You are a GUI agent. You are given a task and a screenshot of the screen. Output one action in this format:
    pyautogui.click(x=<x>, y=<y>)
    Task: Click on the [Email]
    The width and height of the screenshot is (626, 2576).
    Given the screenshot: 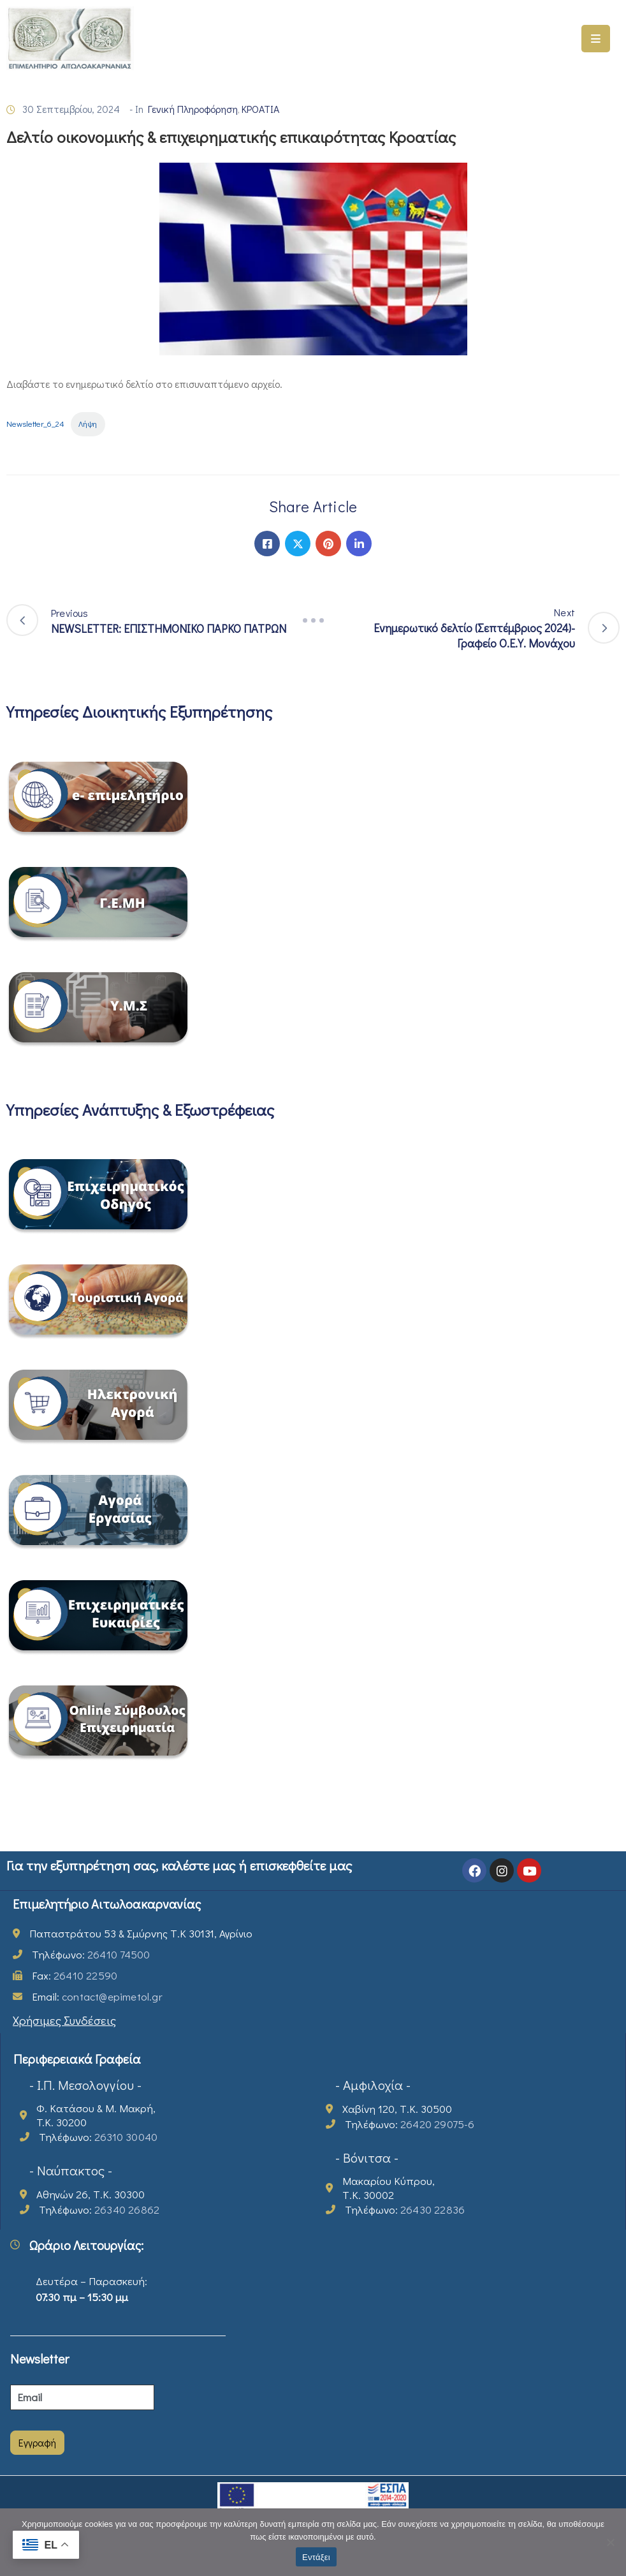 What is the action you would take?
    pyautogui.click(x=82, y=2397)
    